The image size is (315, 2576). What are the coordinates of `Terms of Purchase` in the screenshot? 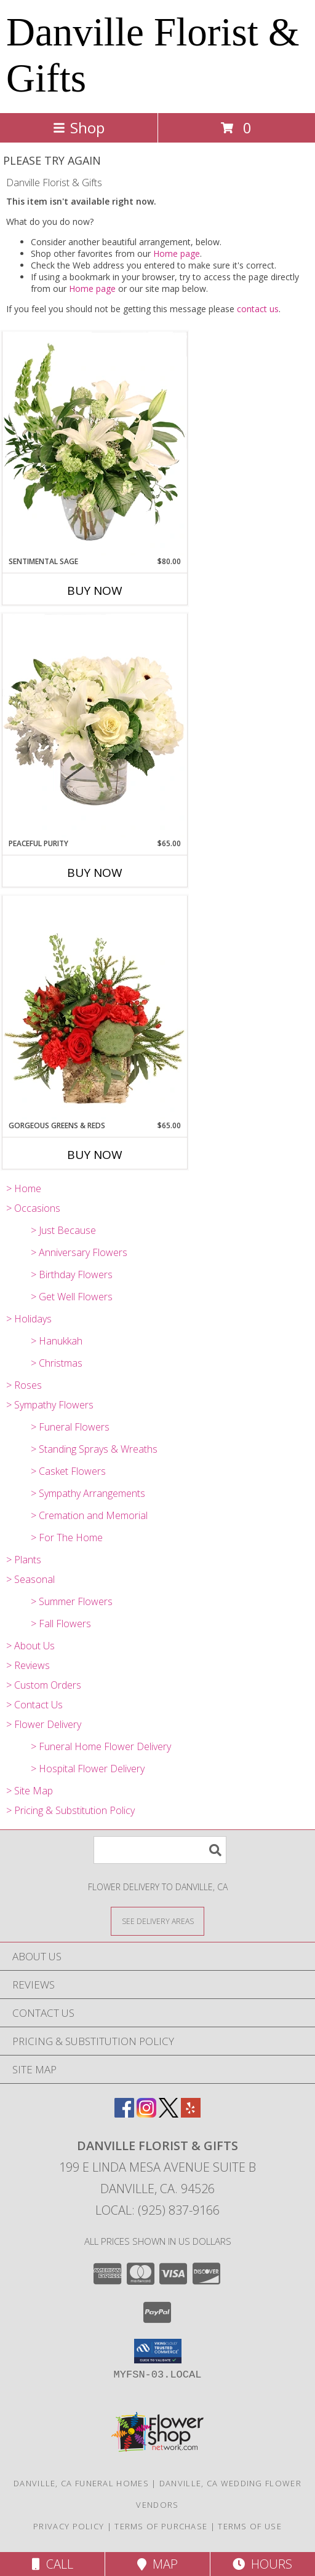 It's located at (160, 2526).